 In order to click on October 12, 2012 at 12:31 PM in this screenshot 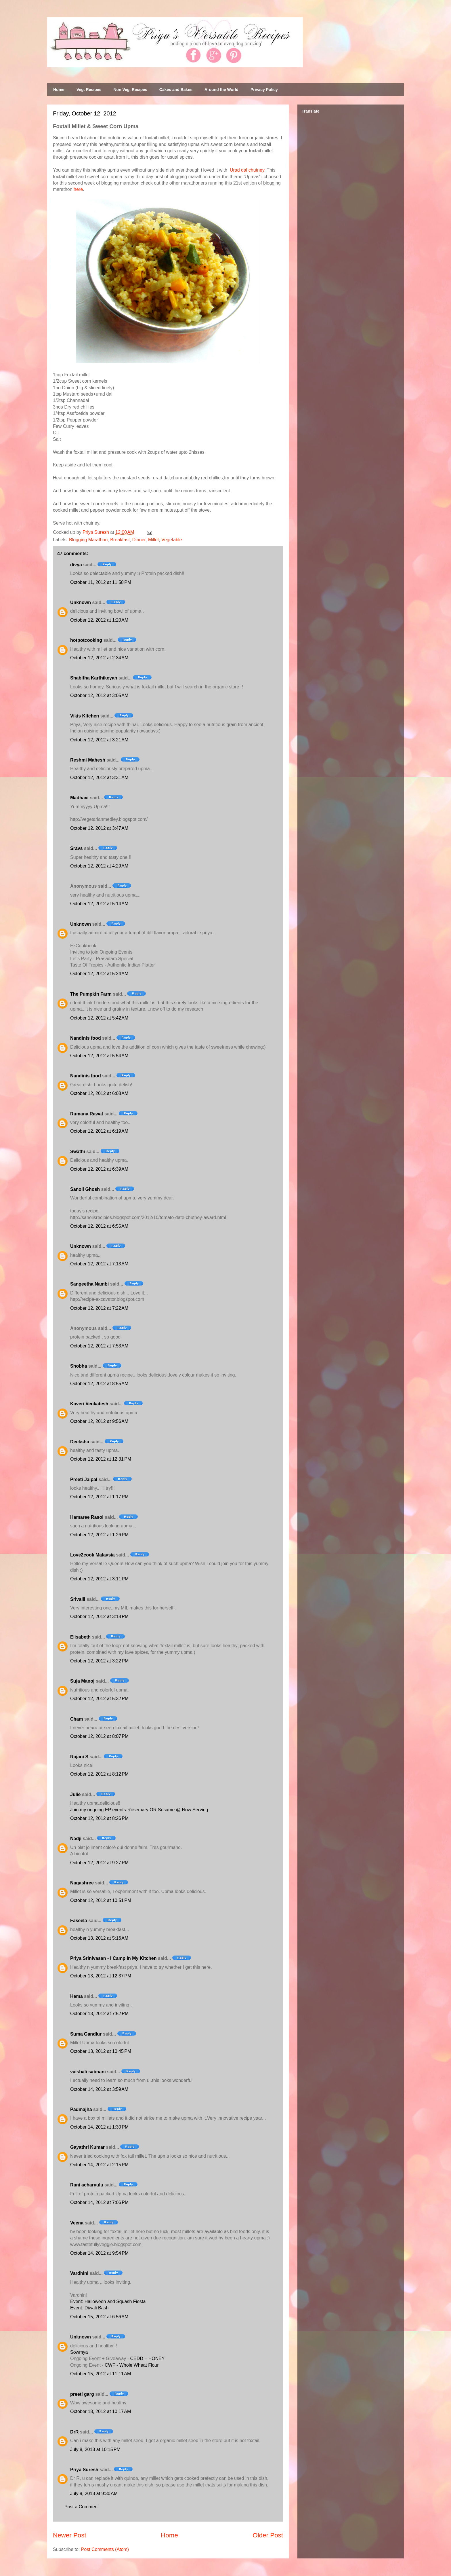, I will do `click(100, 1459)`.